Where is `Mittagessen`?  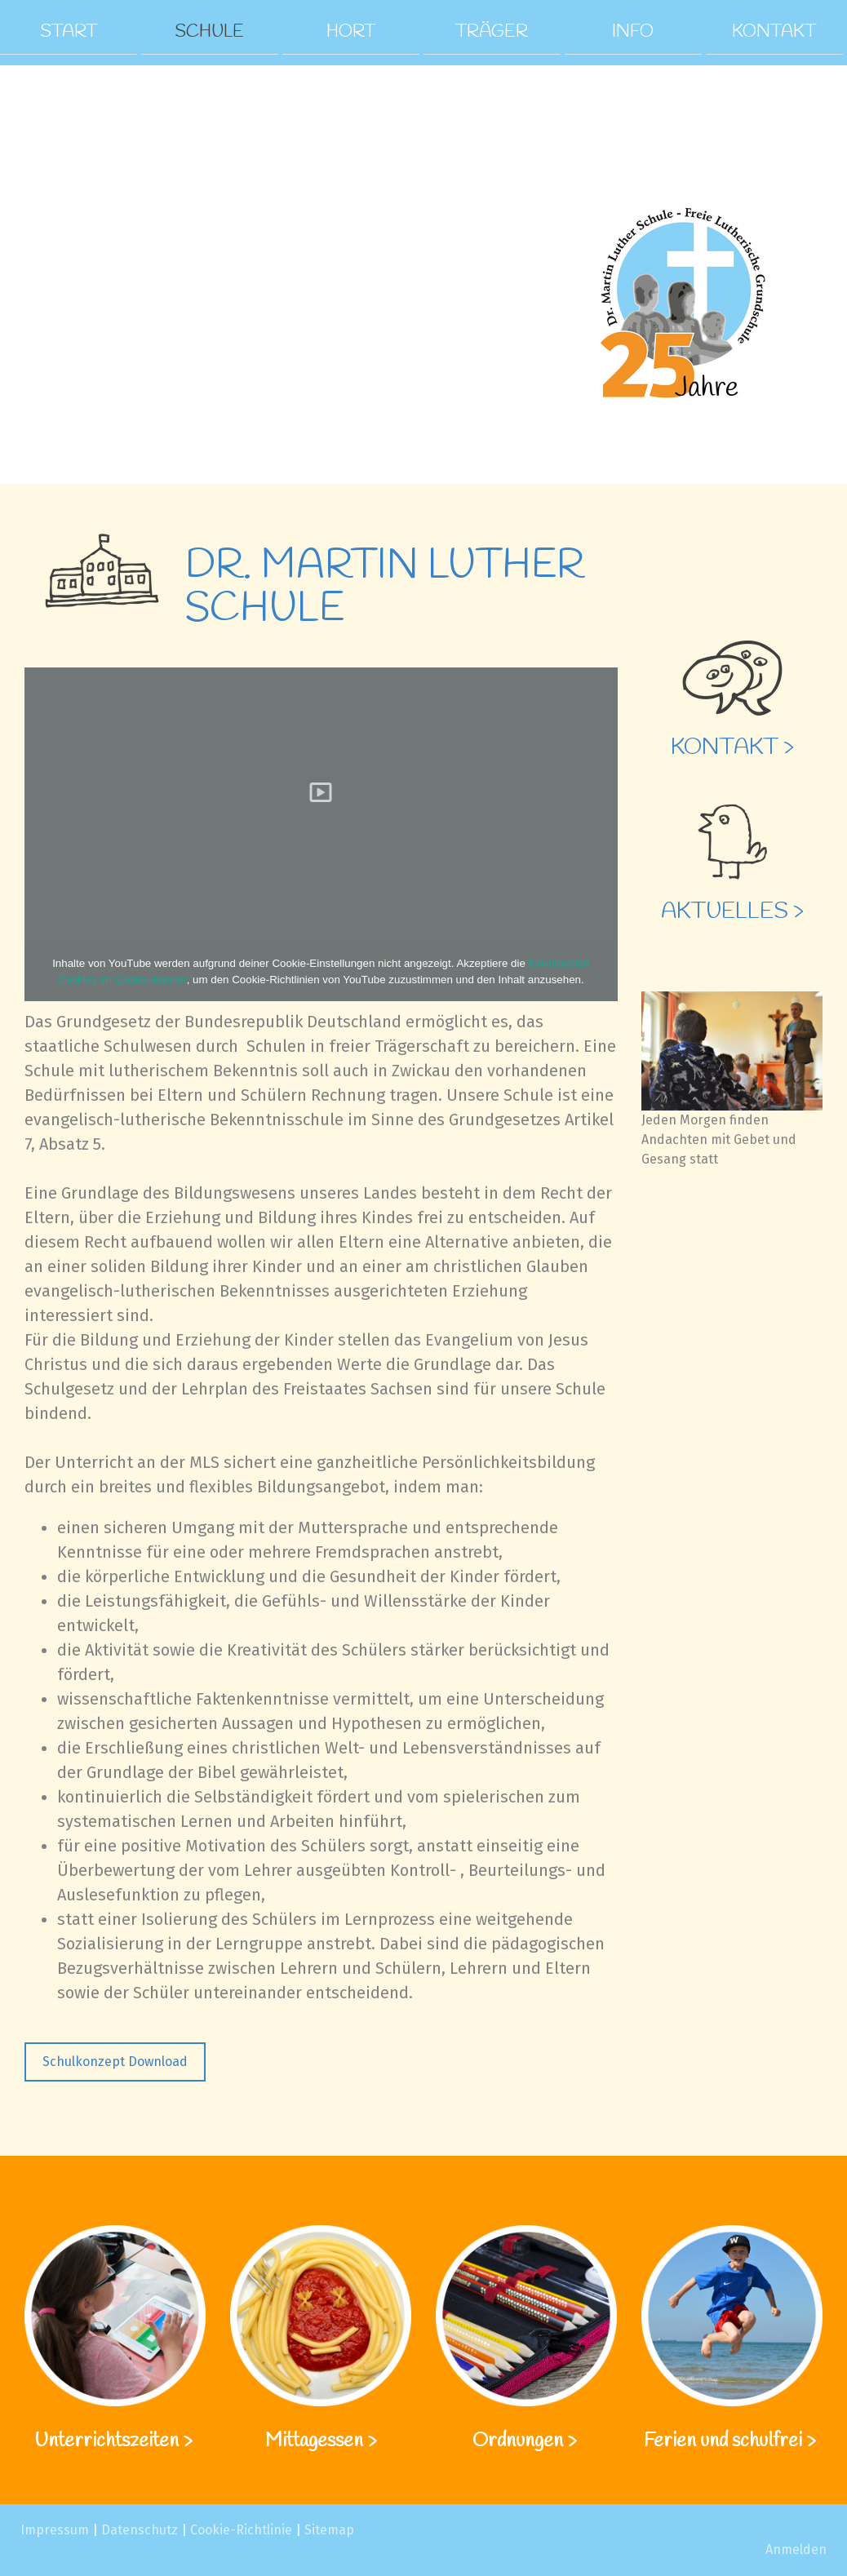 Mittagessen is located at coordinates (314, 2441).